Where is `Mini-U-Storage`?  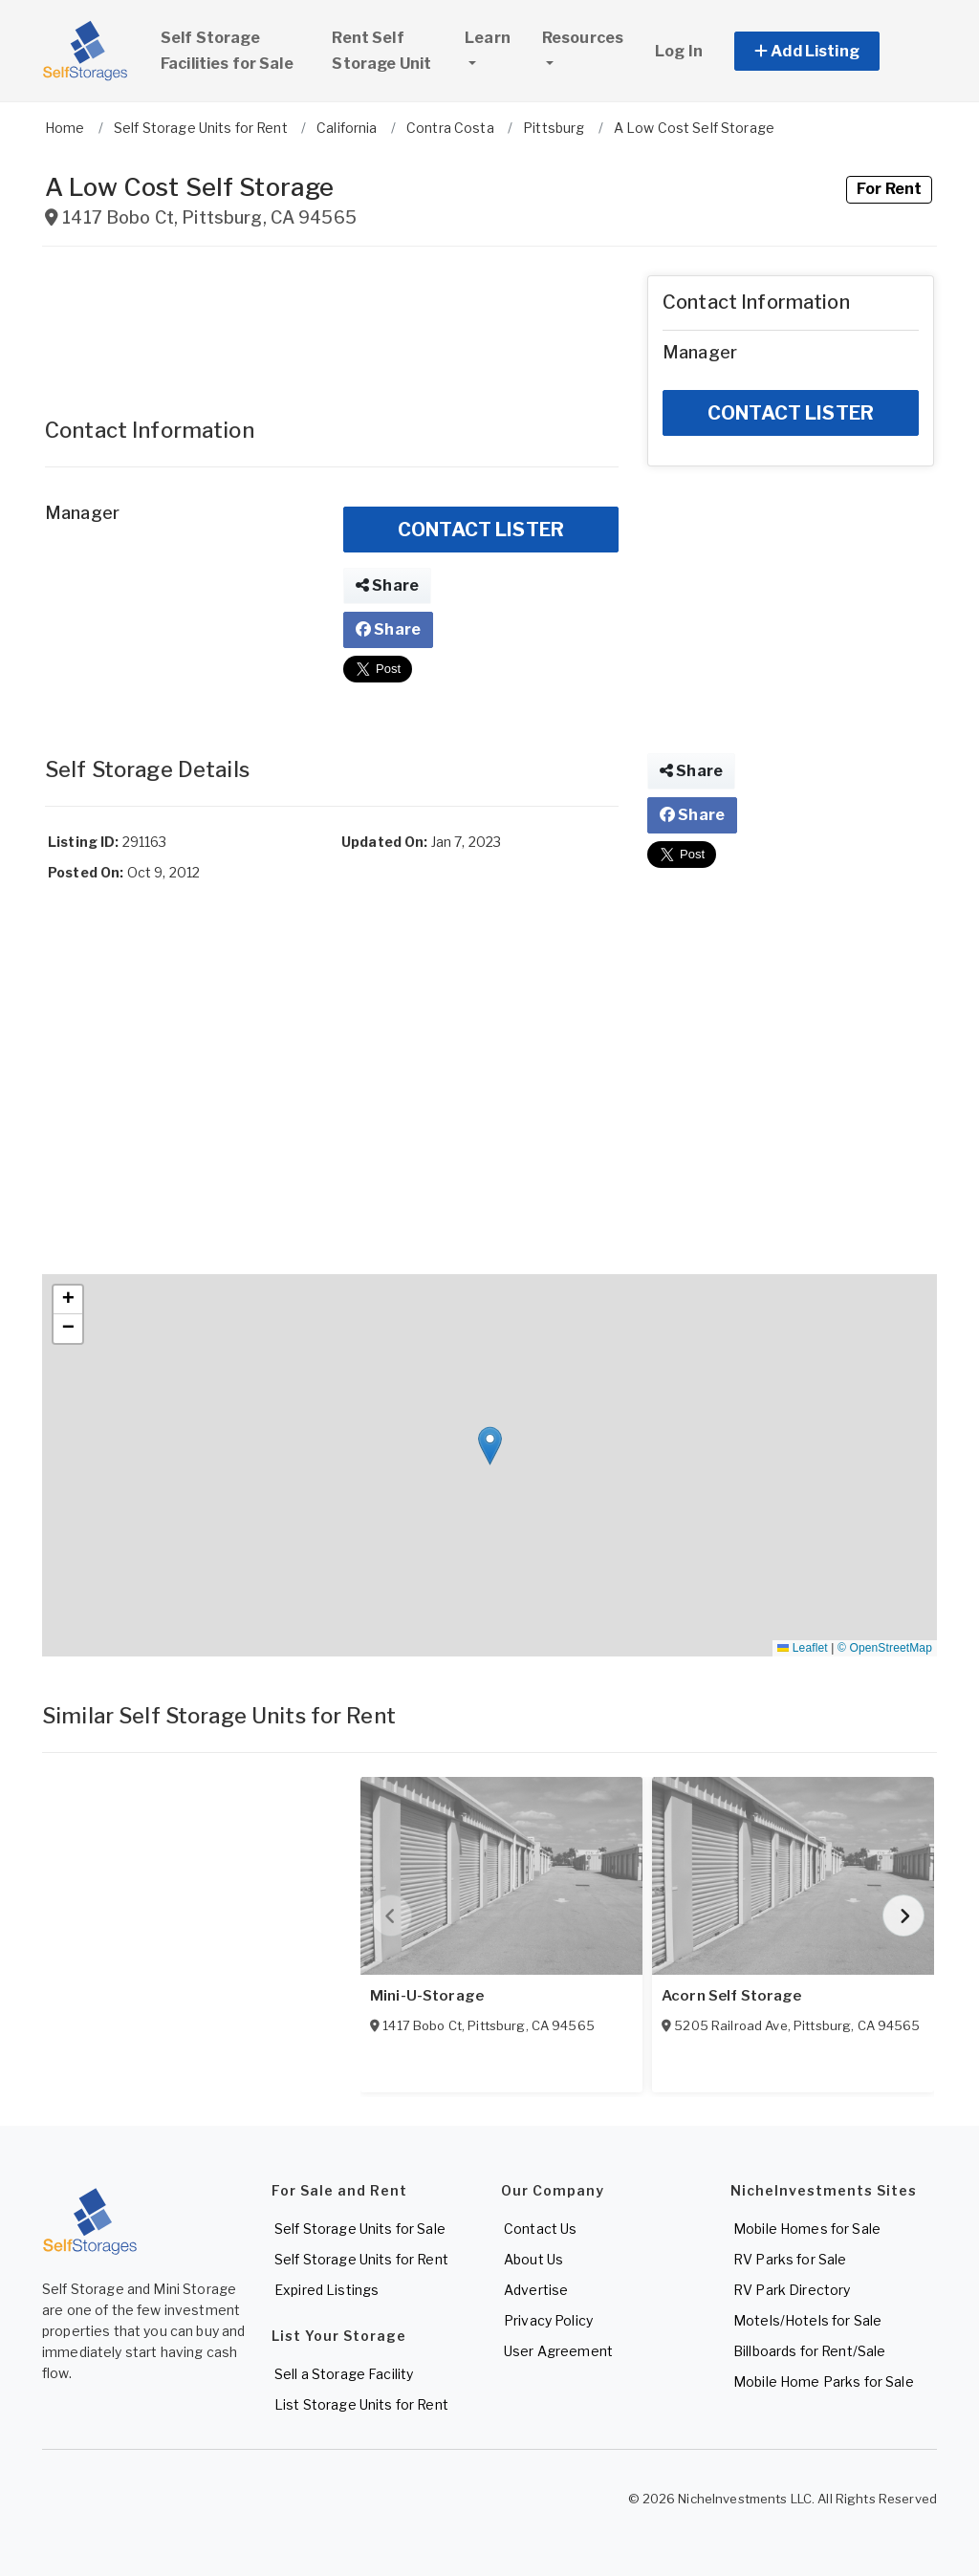
Mini-U-Storage is located at coordinates (427, 1995).